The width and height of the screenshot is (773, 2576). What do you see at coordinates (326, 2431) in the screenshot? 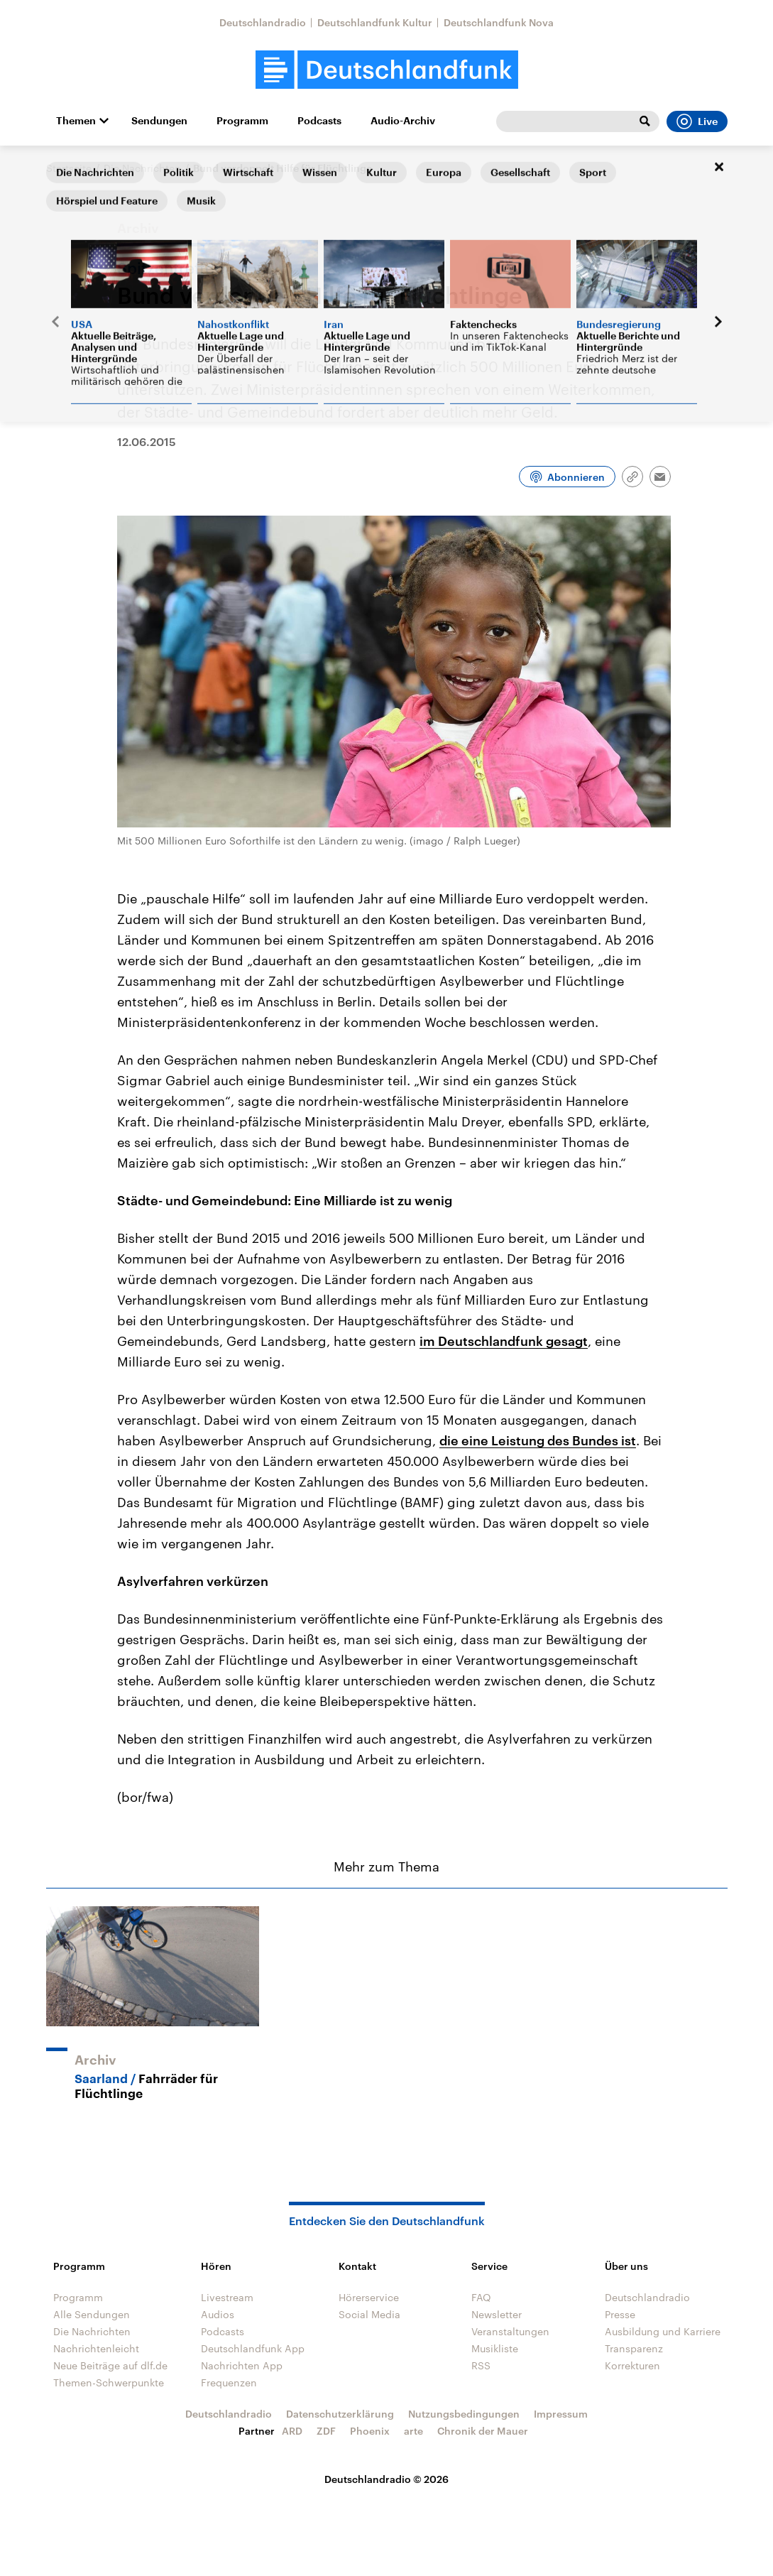
I see `ZDF` at bounding box center [326, 2431].